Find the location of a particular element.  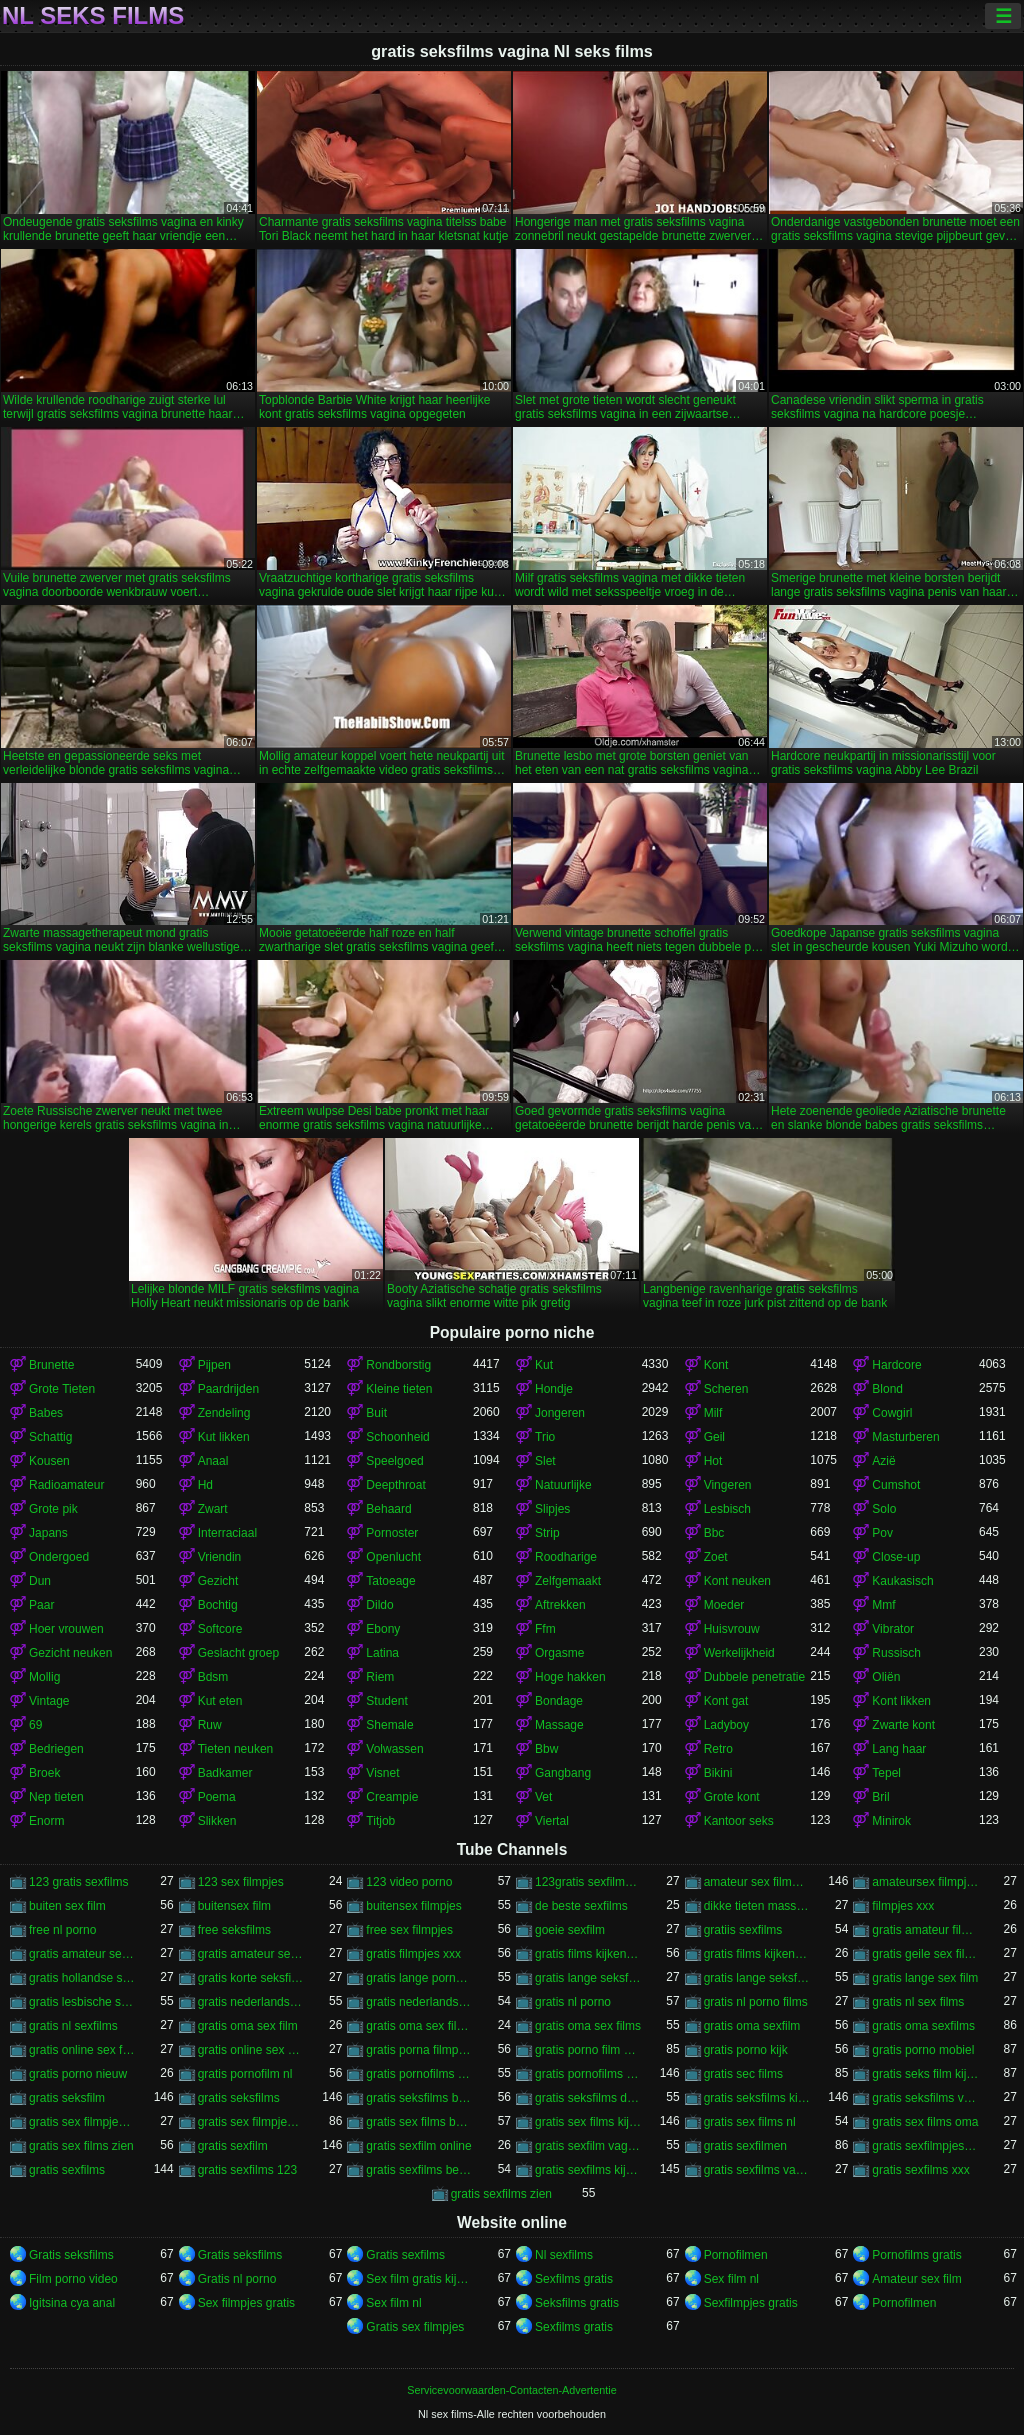

filmpjes xxx is located at coordinates (903, 1906).